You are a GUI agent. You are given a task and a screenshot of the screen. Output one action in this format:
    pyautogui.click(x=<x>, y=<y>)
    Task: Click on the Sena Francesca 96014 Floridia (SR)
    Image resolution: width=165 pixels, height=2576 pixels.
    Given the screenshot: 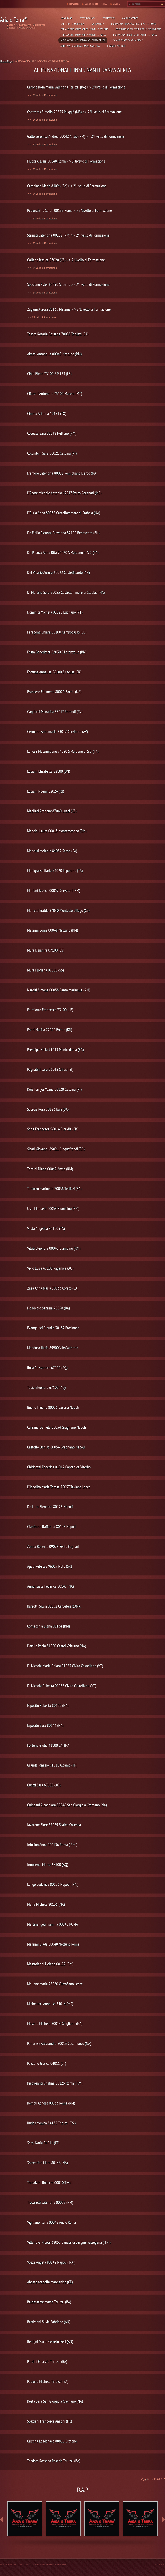 What is the action you would take?
    pyautogui.click(x=52, y=1129)
    